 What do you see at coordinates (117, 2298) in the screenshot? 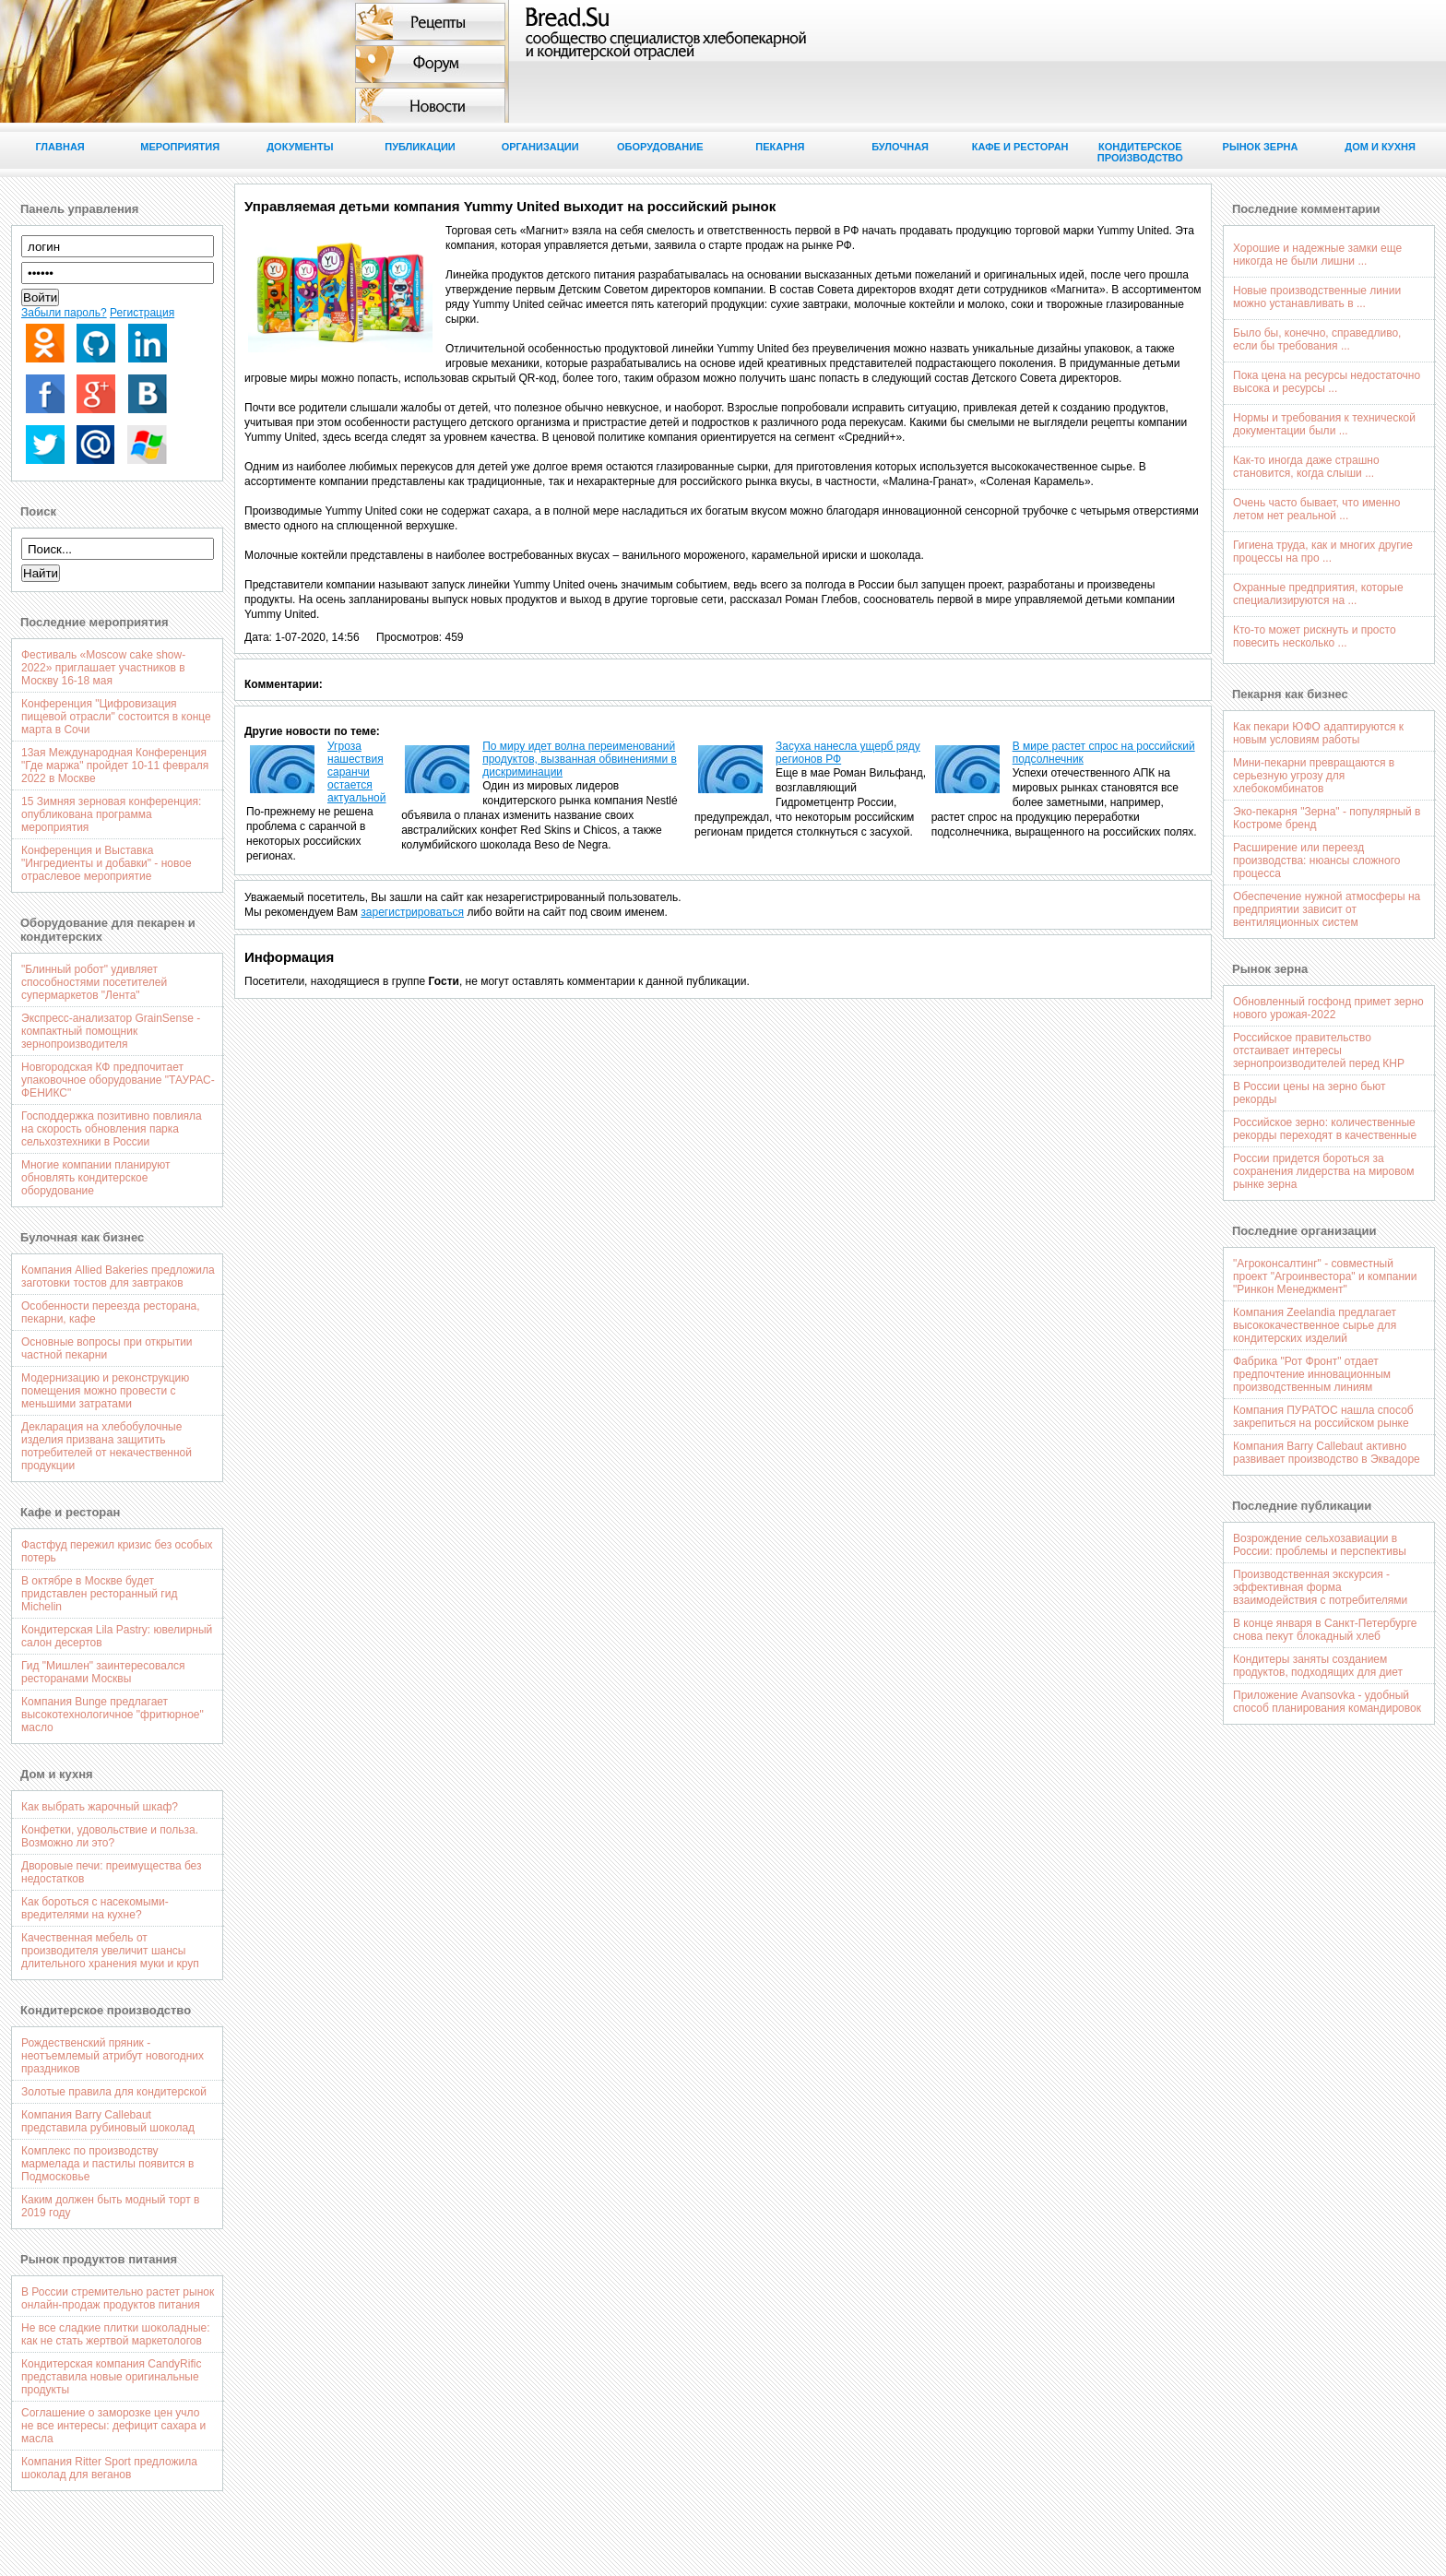
I see `В России стремительно растет рынок онлайн-продаж продуктов питания` at bounding box center [117, 2298].